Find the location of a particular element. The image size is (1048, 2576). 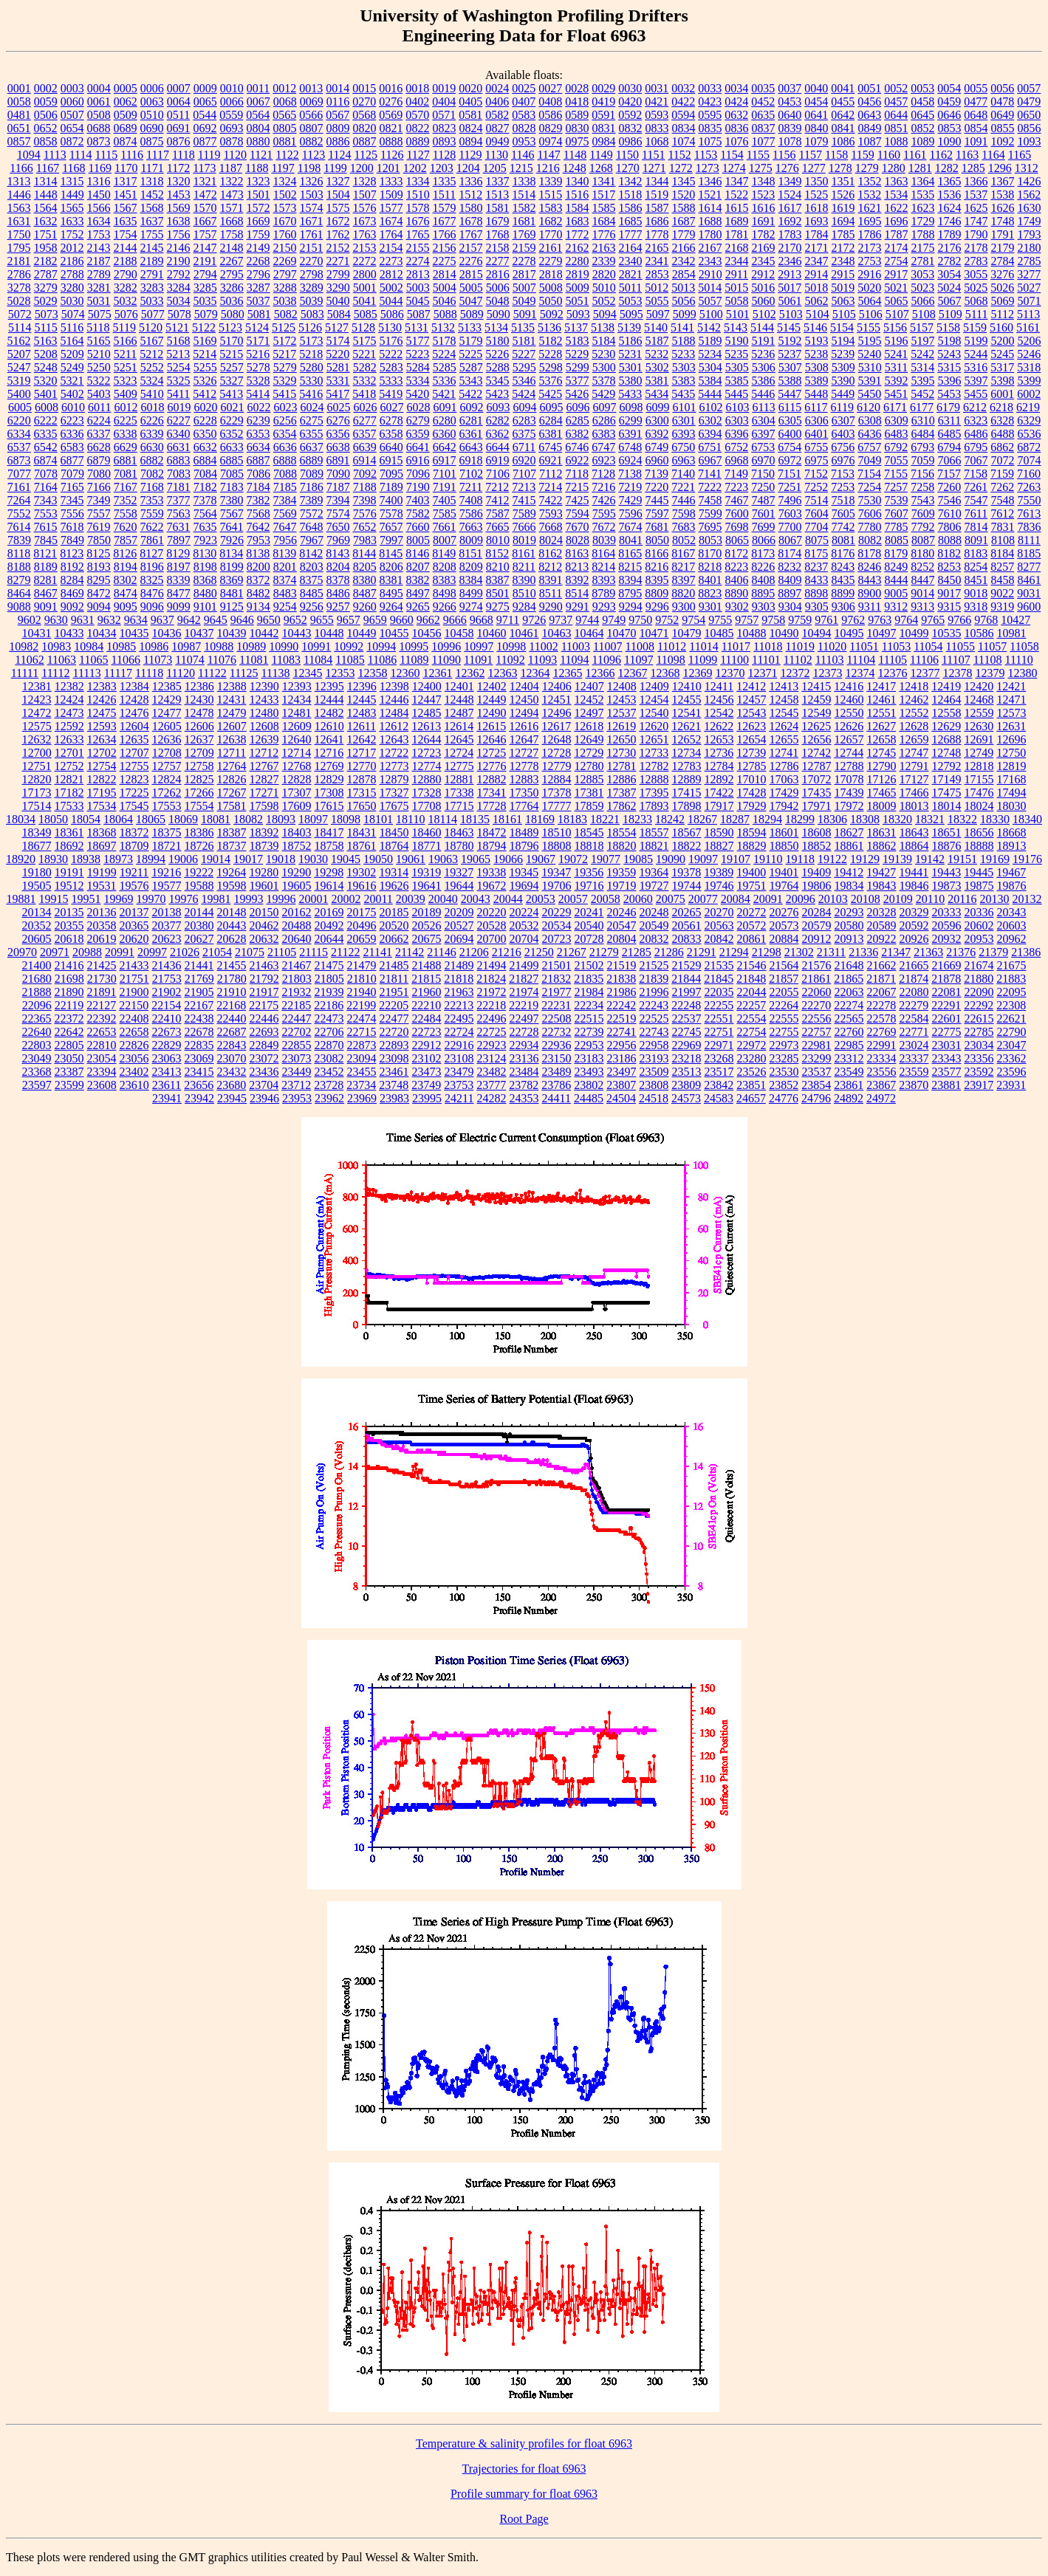

5116 is located at coordinates (72, 327).